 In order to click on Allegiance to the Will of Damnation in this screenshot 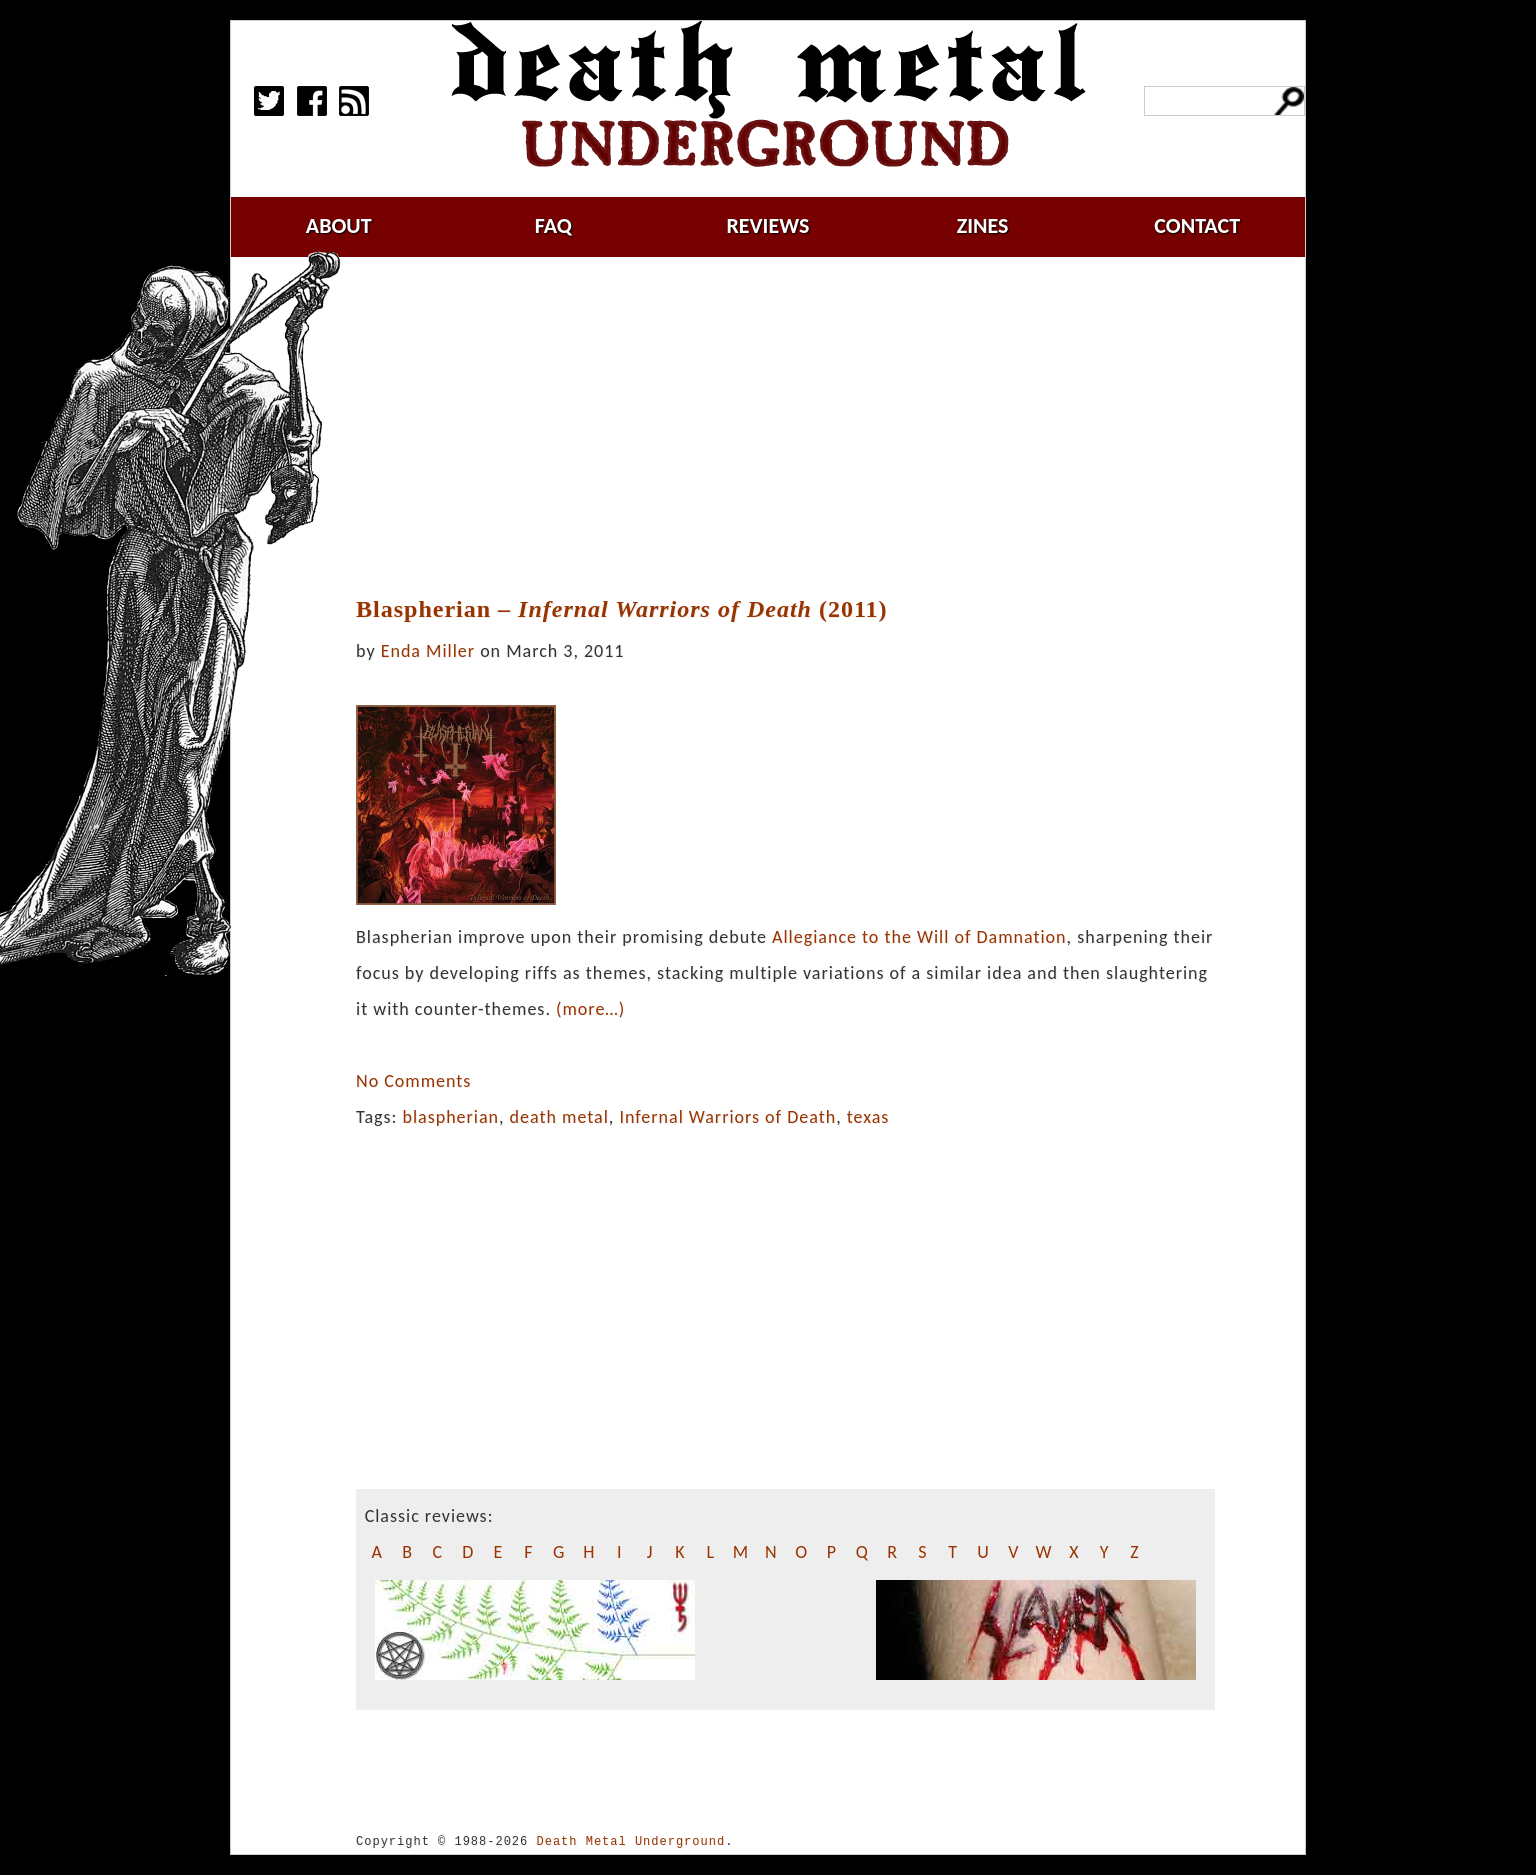, I will do `click(919, 937)`.